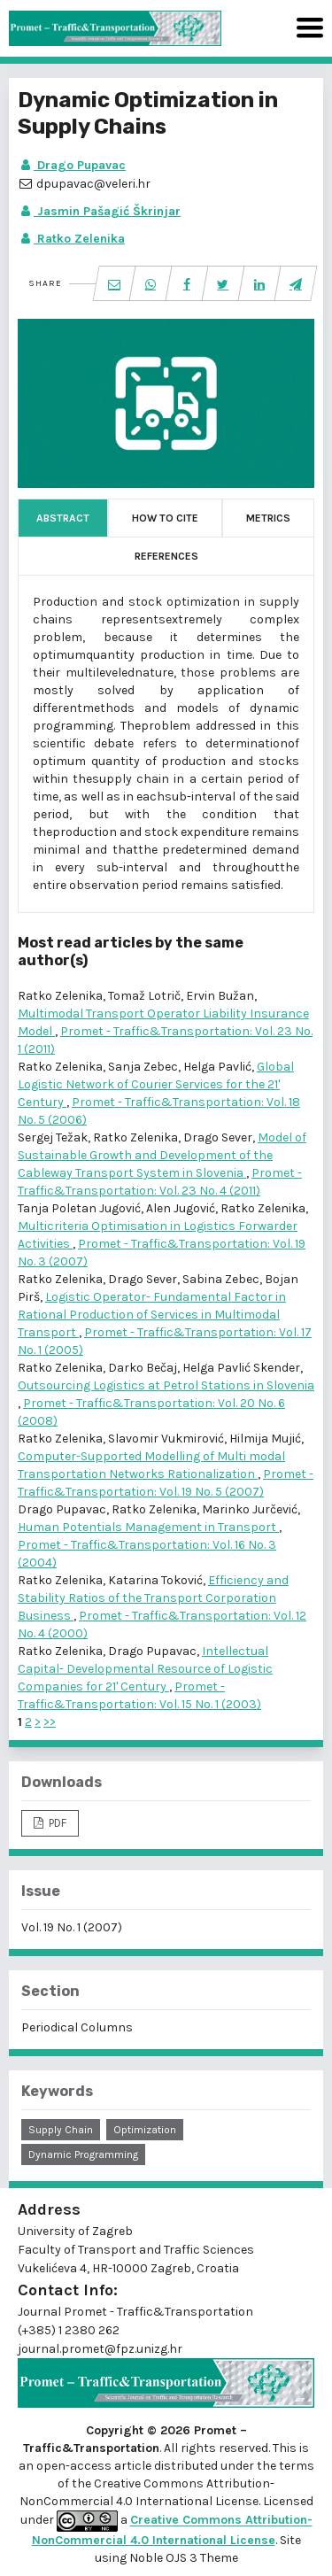 This screenshot has width=332, height=2576. Describe the element at coordinates (100, 2348) in the screenshot. I see `journal.promet@fpz.unizg.hr` at that location.